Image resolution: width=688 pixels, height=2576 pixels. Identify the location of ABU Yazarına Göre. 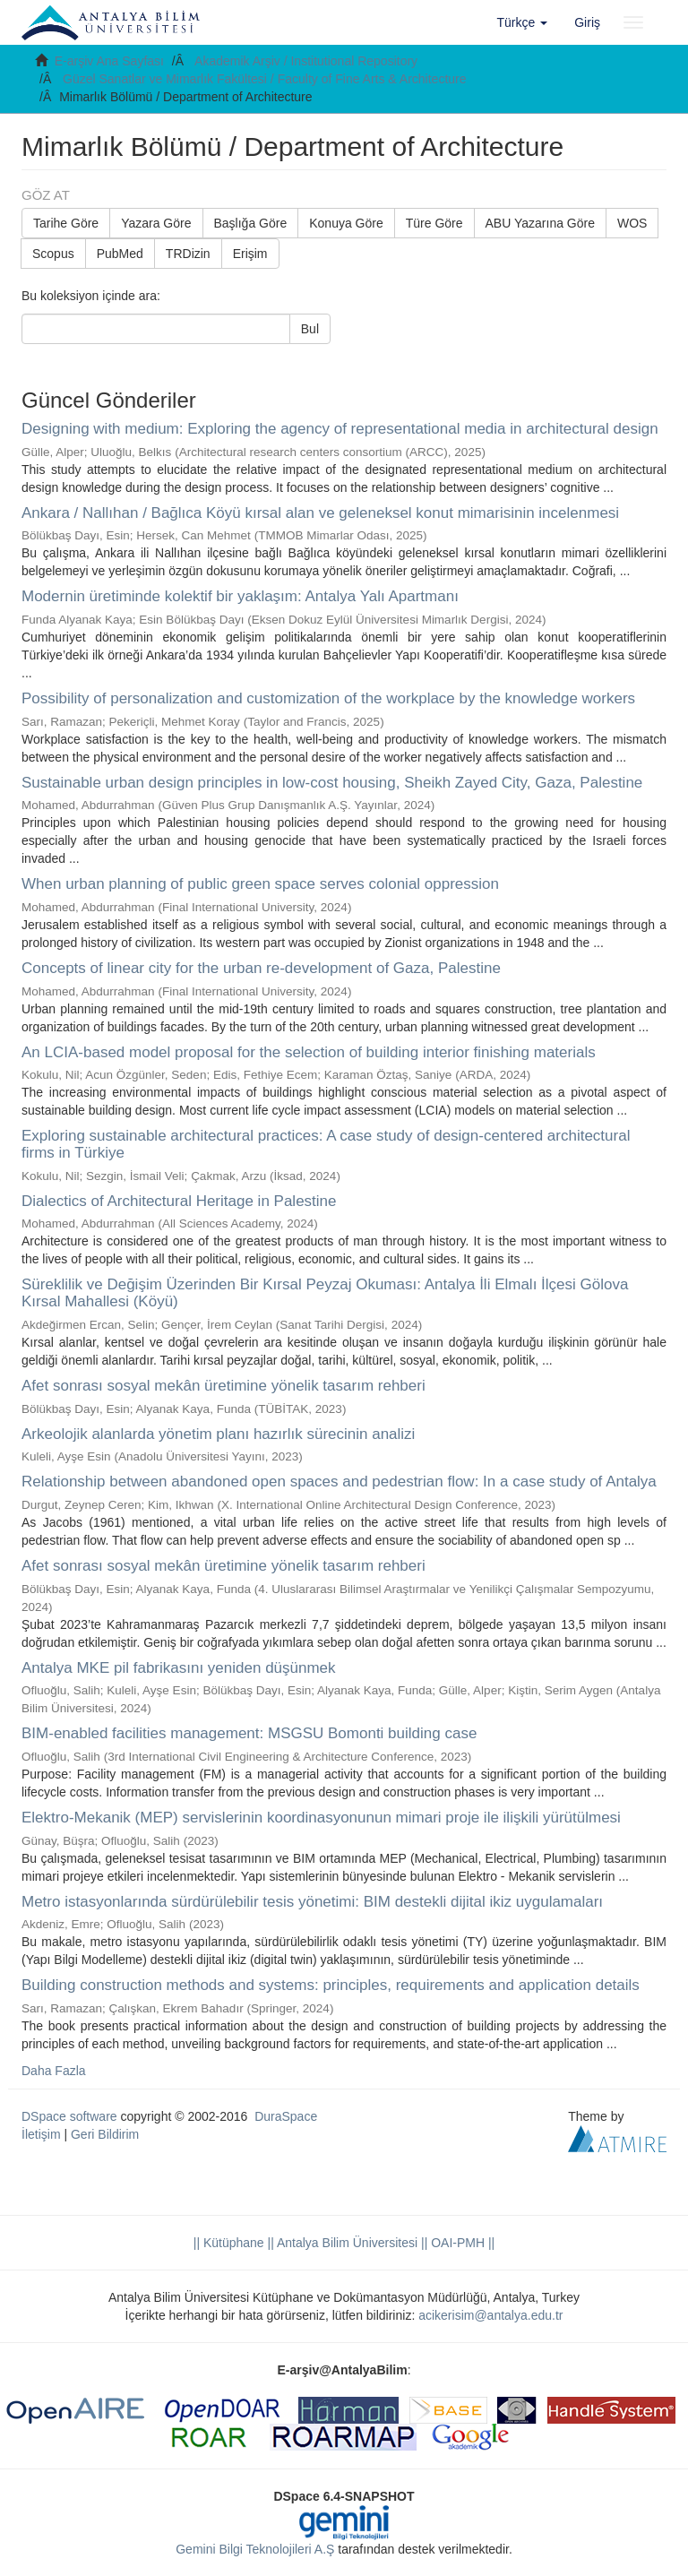
(540, 223).